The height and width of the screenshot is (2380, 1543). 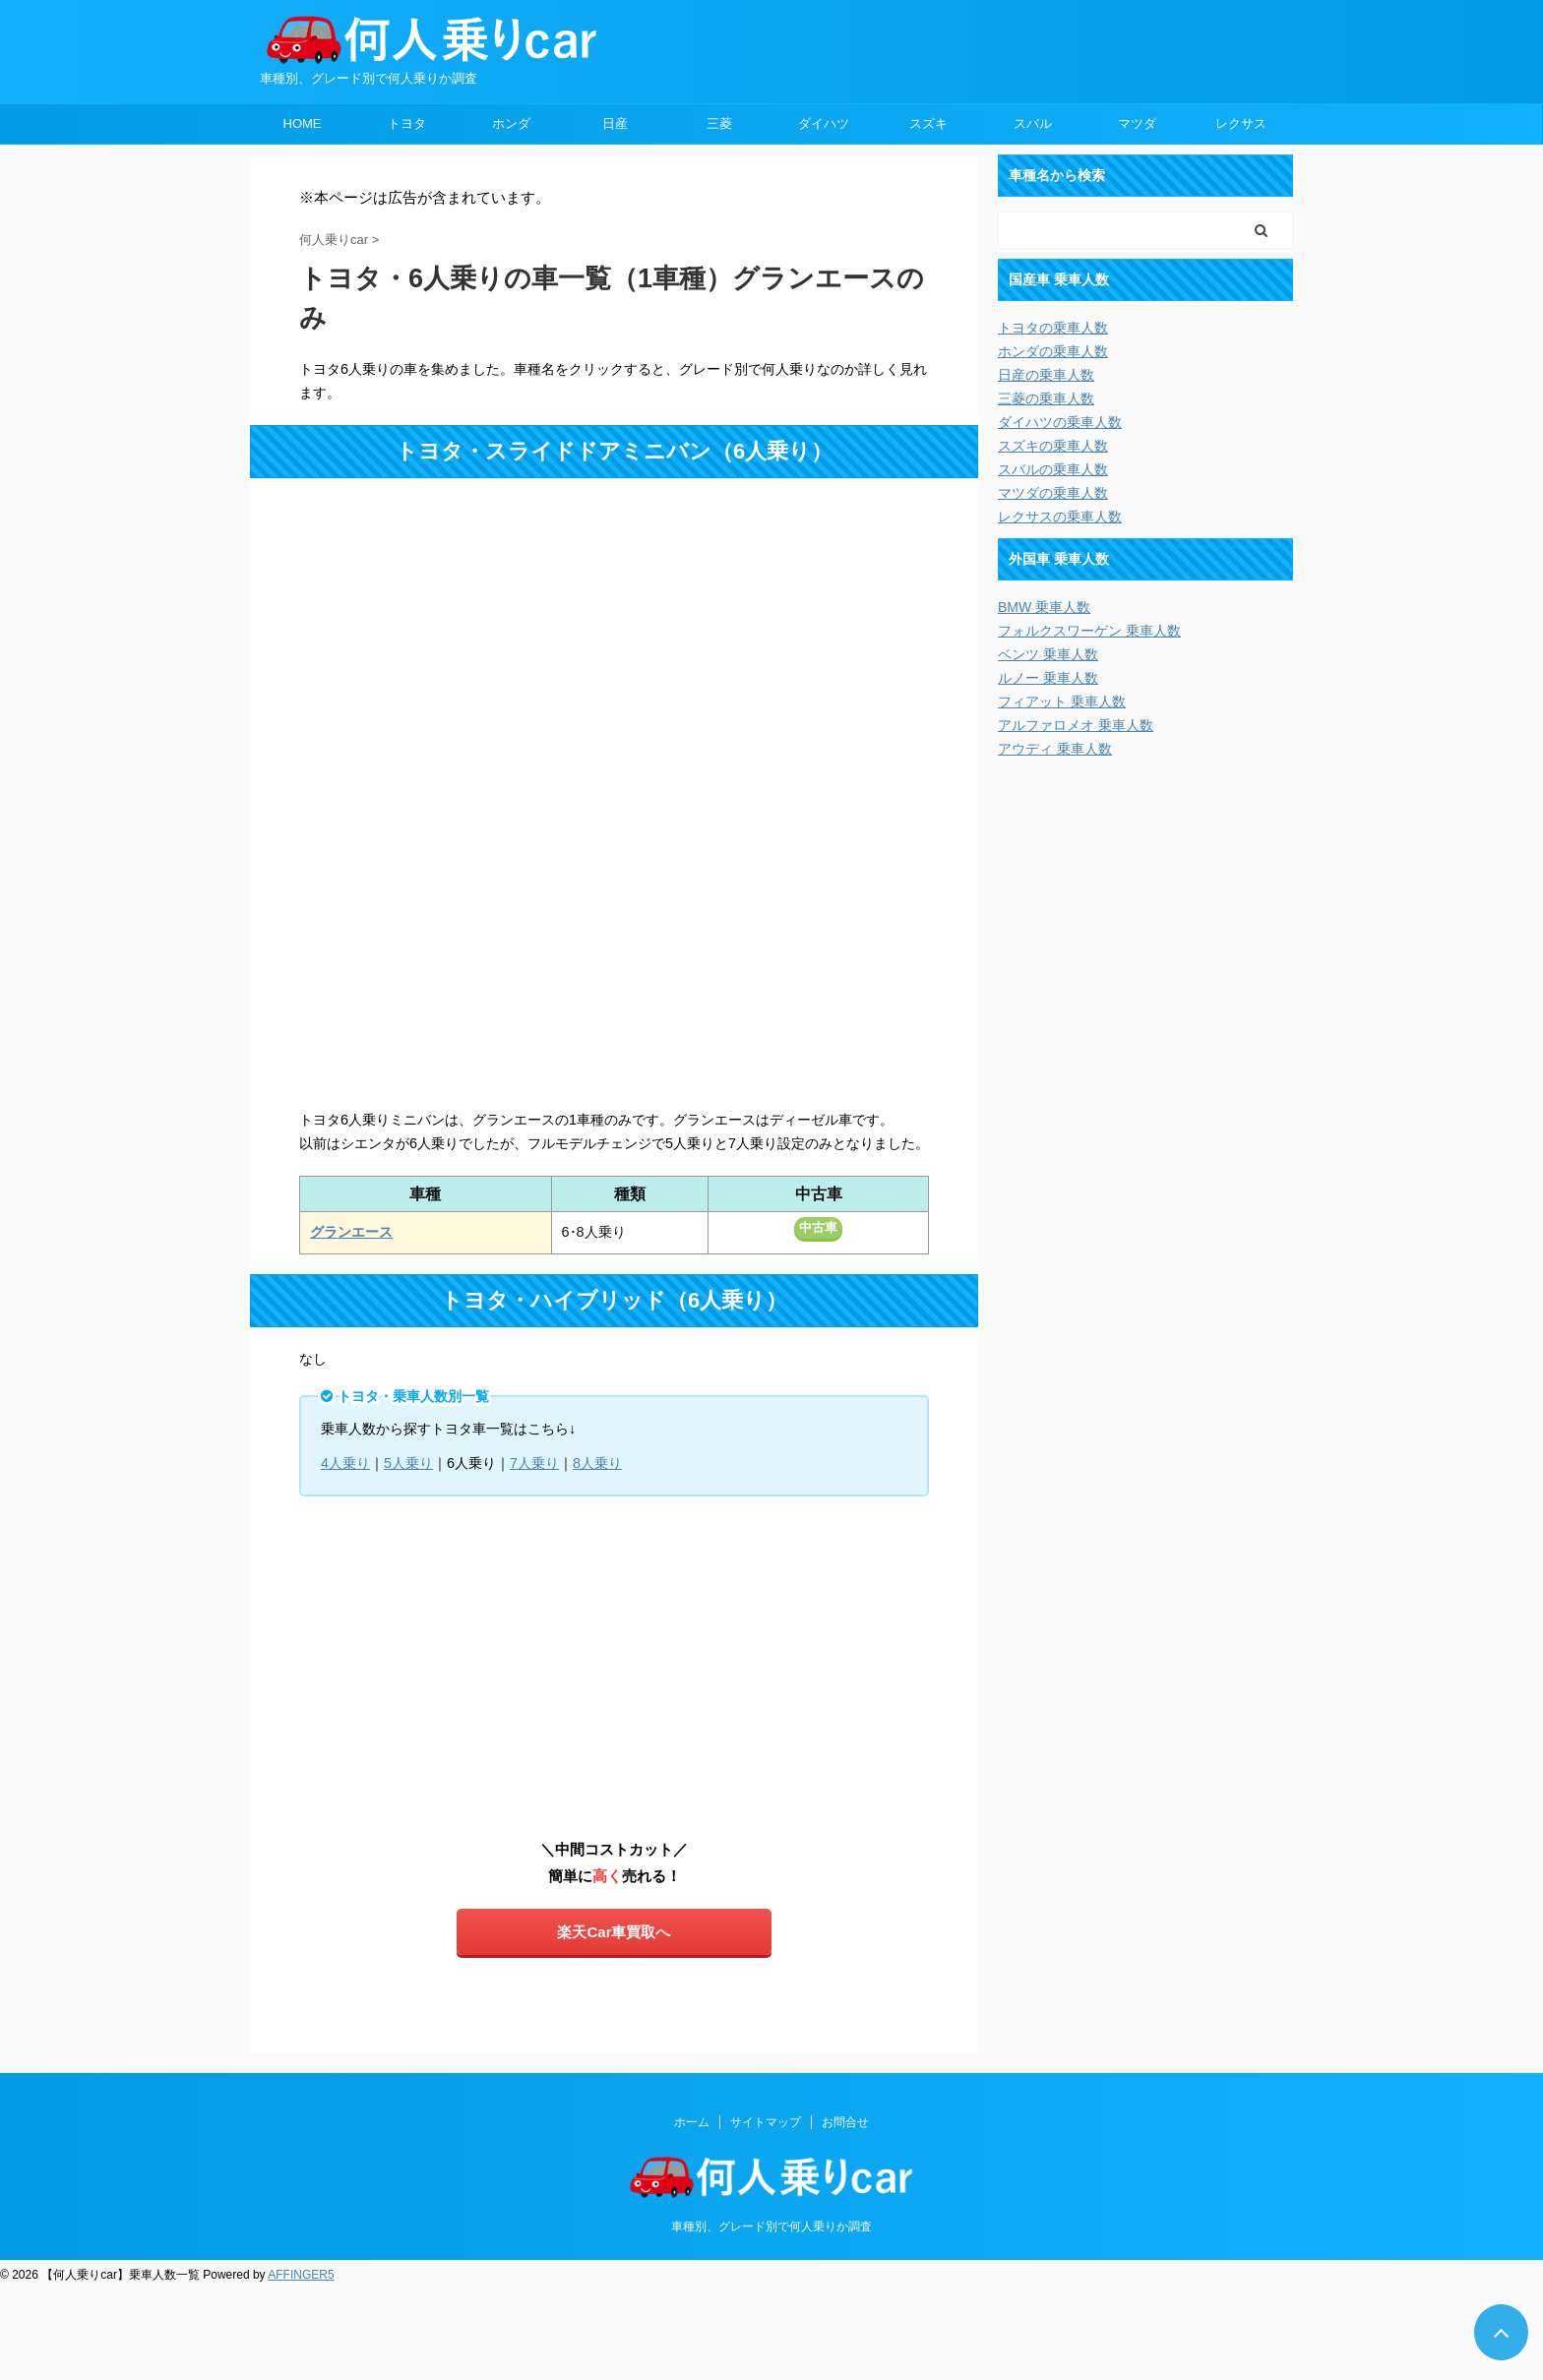 I want to click on アルファロメオ 乗車人数, so click(x=1075, y=725).